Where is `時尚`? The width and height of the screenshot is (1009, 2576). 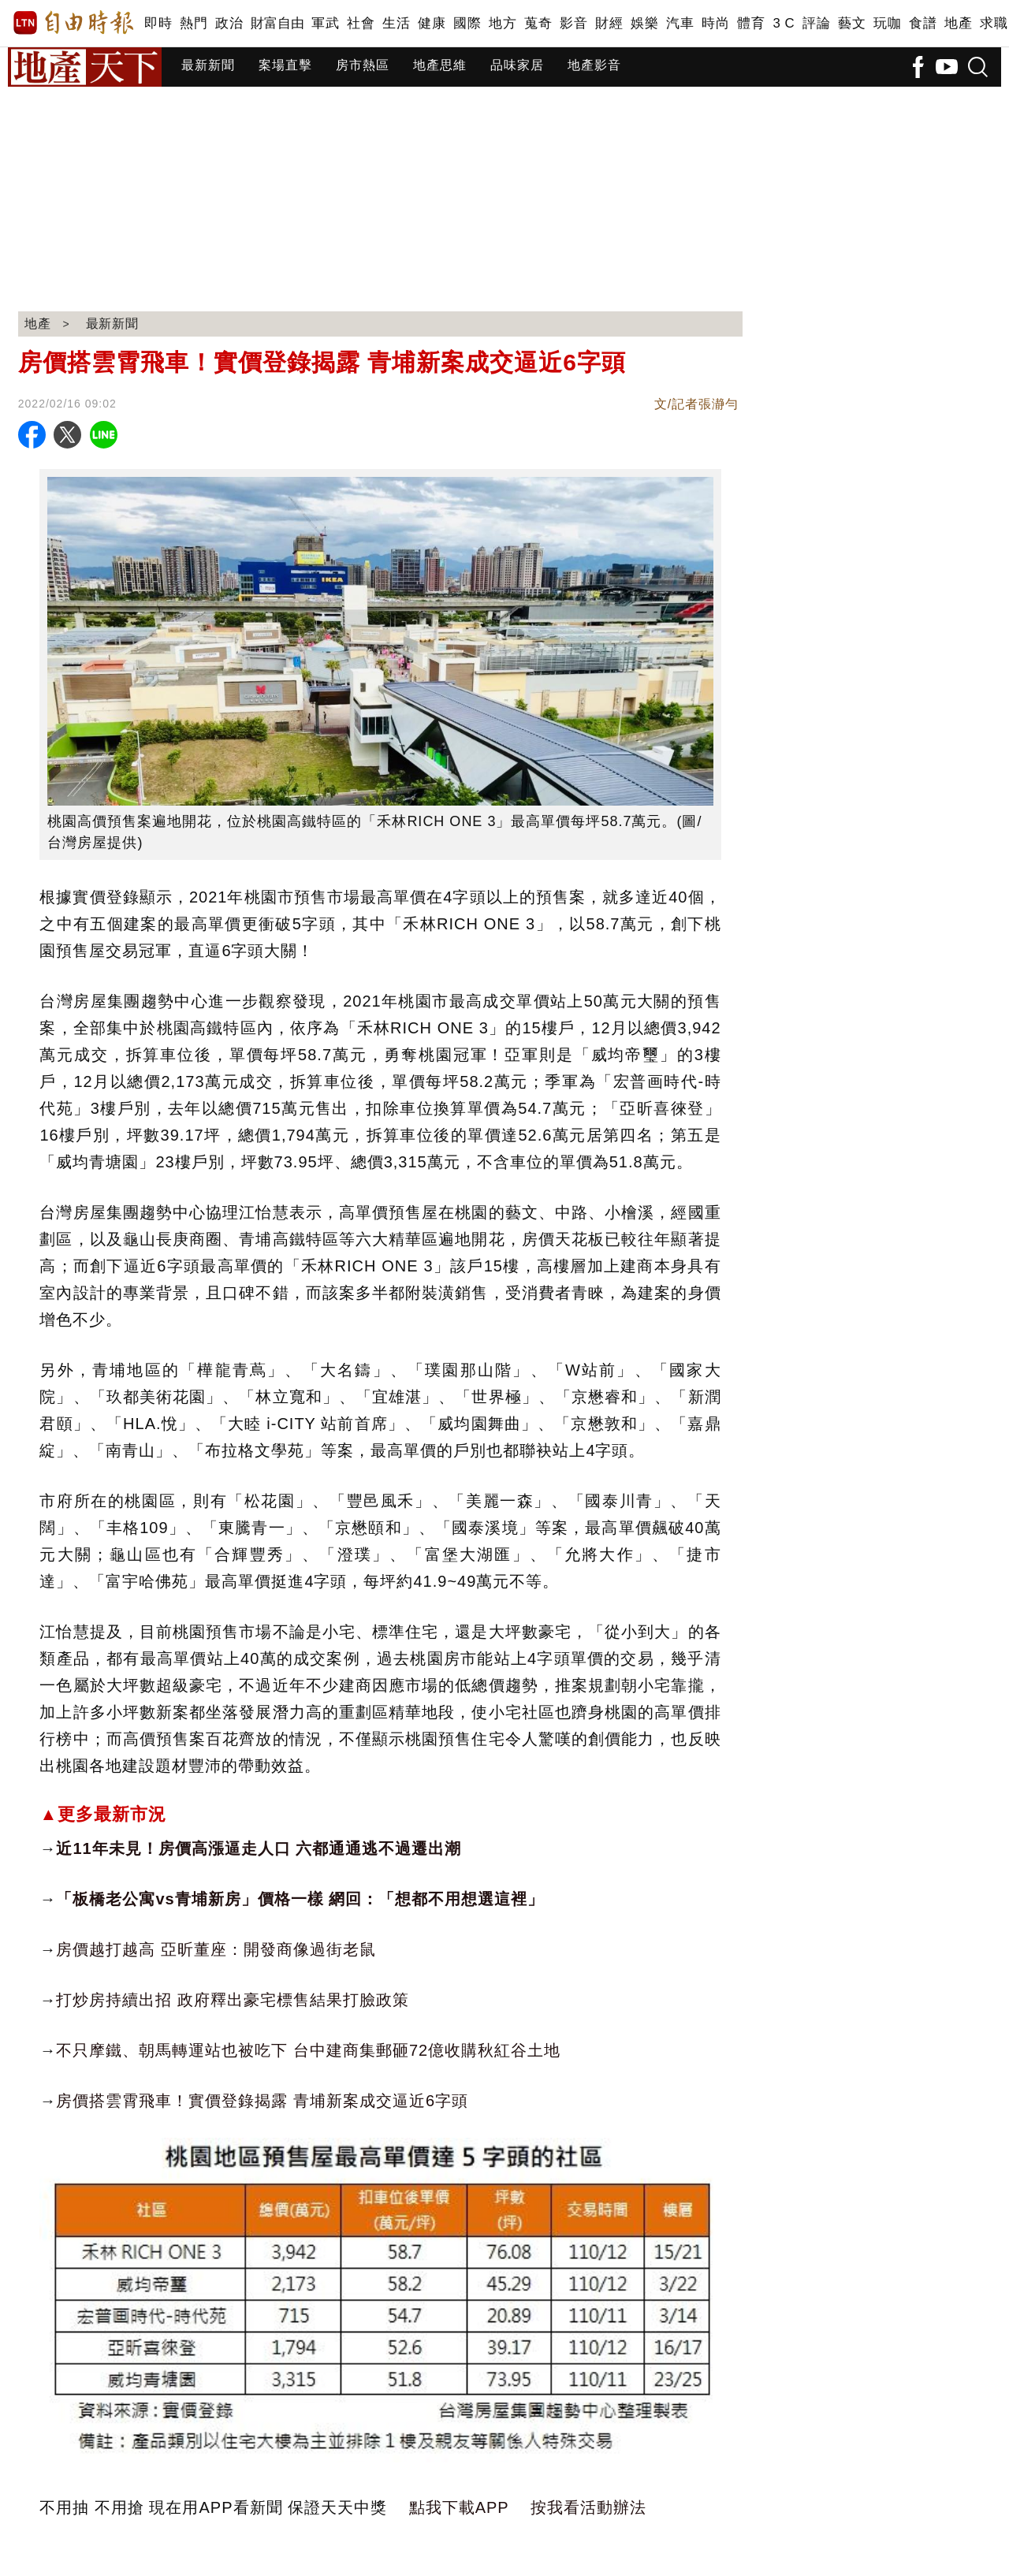 時尚 is located at coordinates (715, 23).